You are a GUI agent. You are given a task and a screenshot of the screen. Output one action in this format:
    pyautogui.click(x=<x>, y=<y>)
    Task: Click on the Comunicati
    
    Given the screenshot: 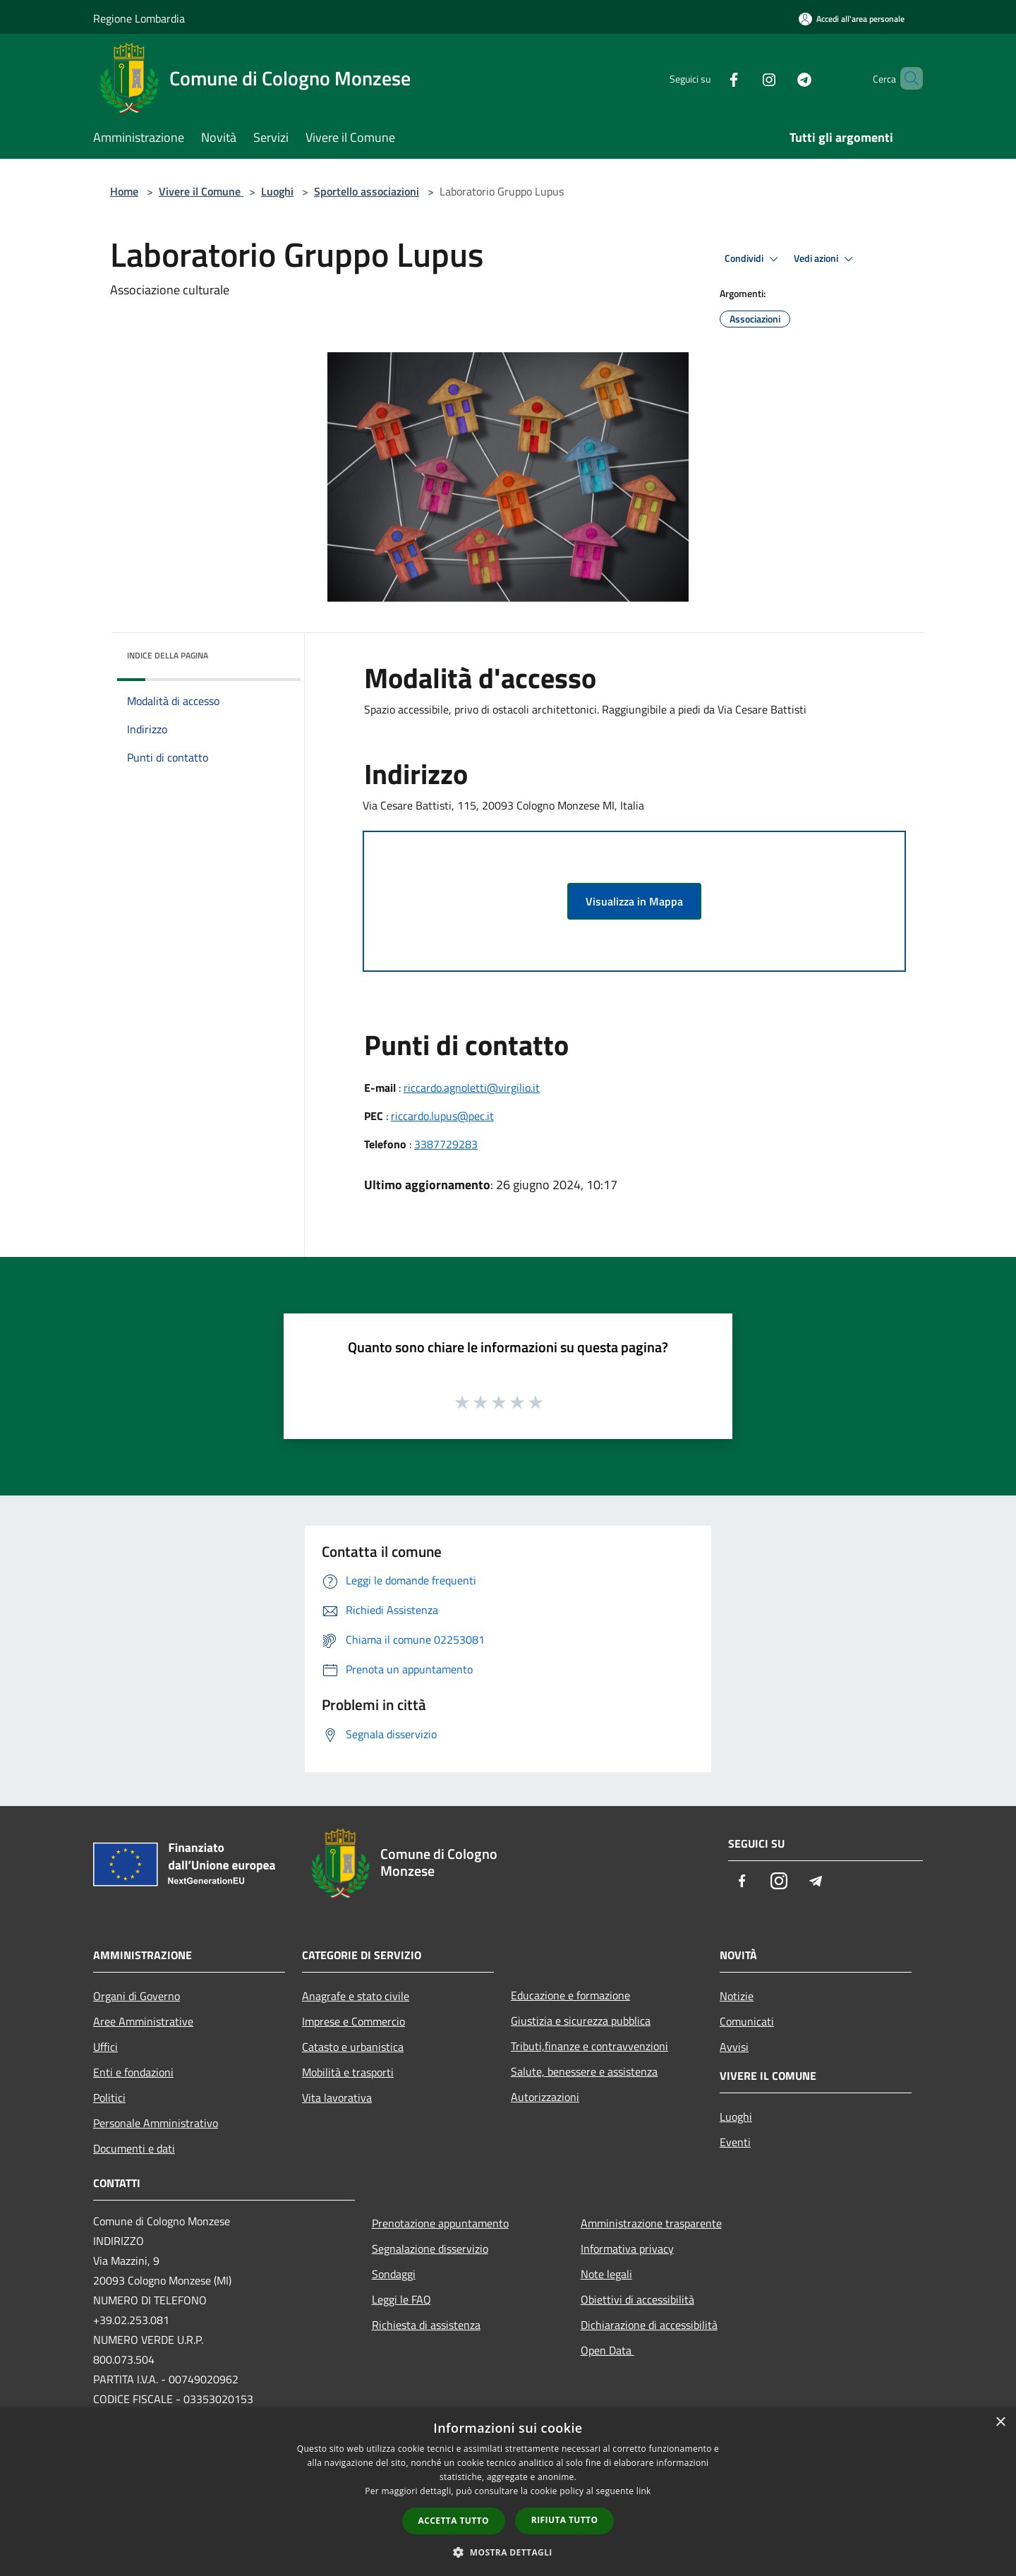 What is the action you would take?
    pyautogui.click(x=747, y=2021)
    